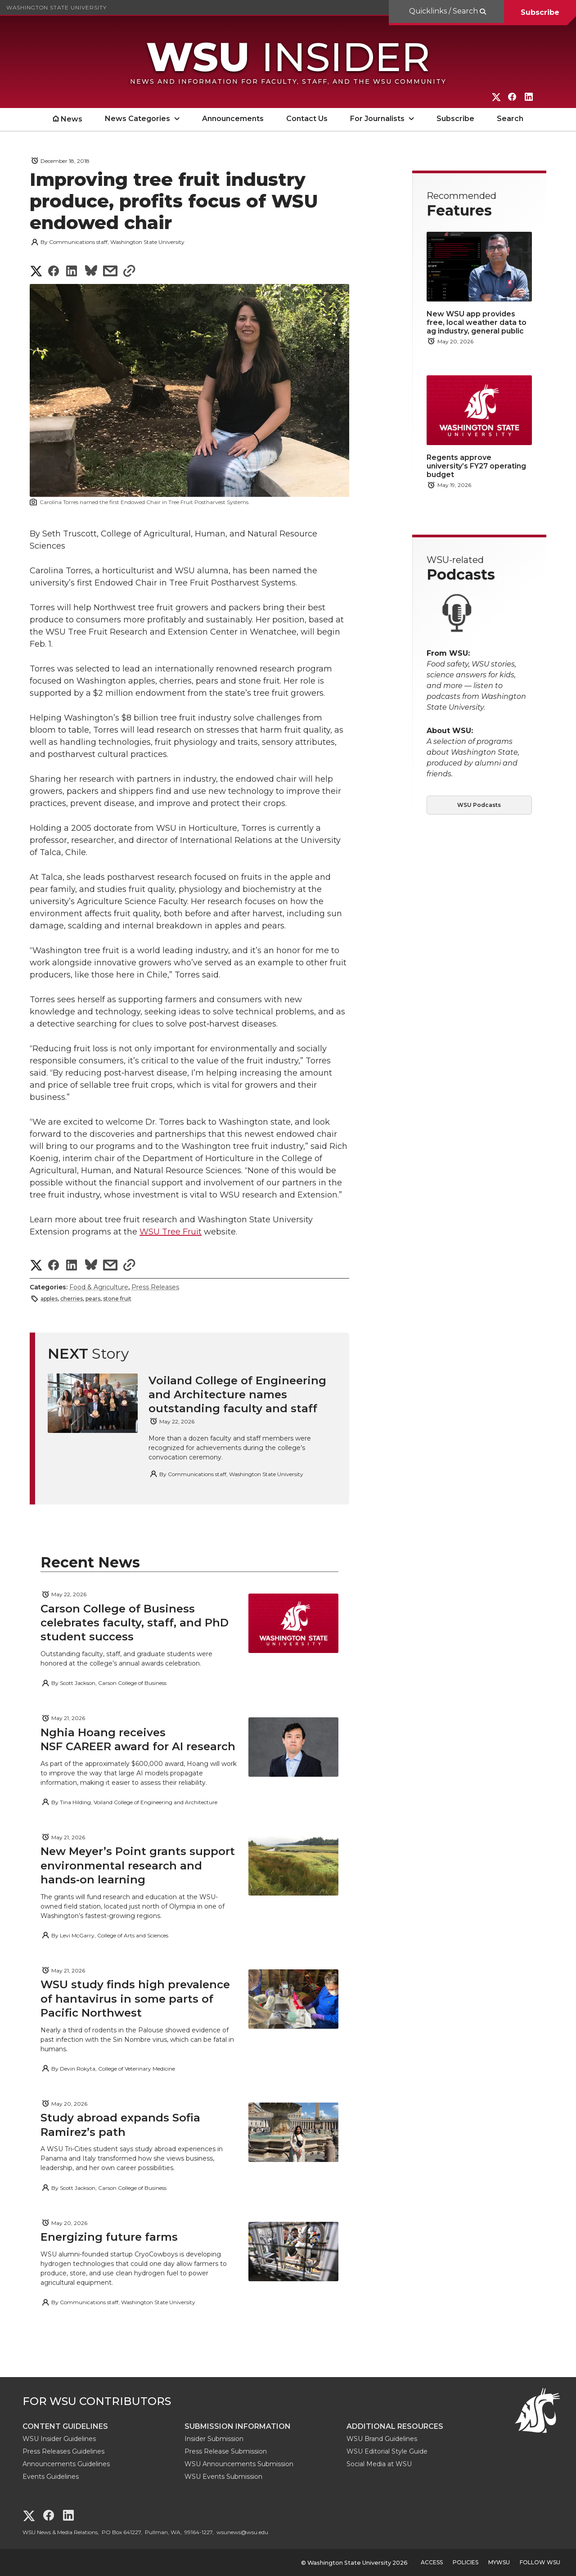  I want to click on New Meyer’s Point grants support environmental research and hands‑on learning, so click(137, 1865).